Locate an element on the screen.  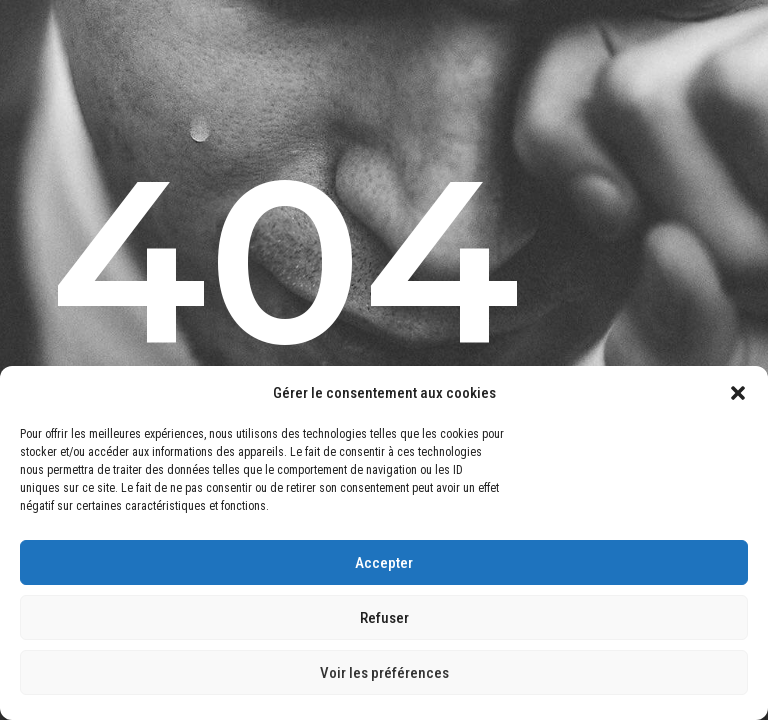
Accepter is located at coordinates (384, 563).